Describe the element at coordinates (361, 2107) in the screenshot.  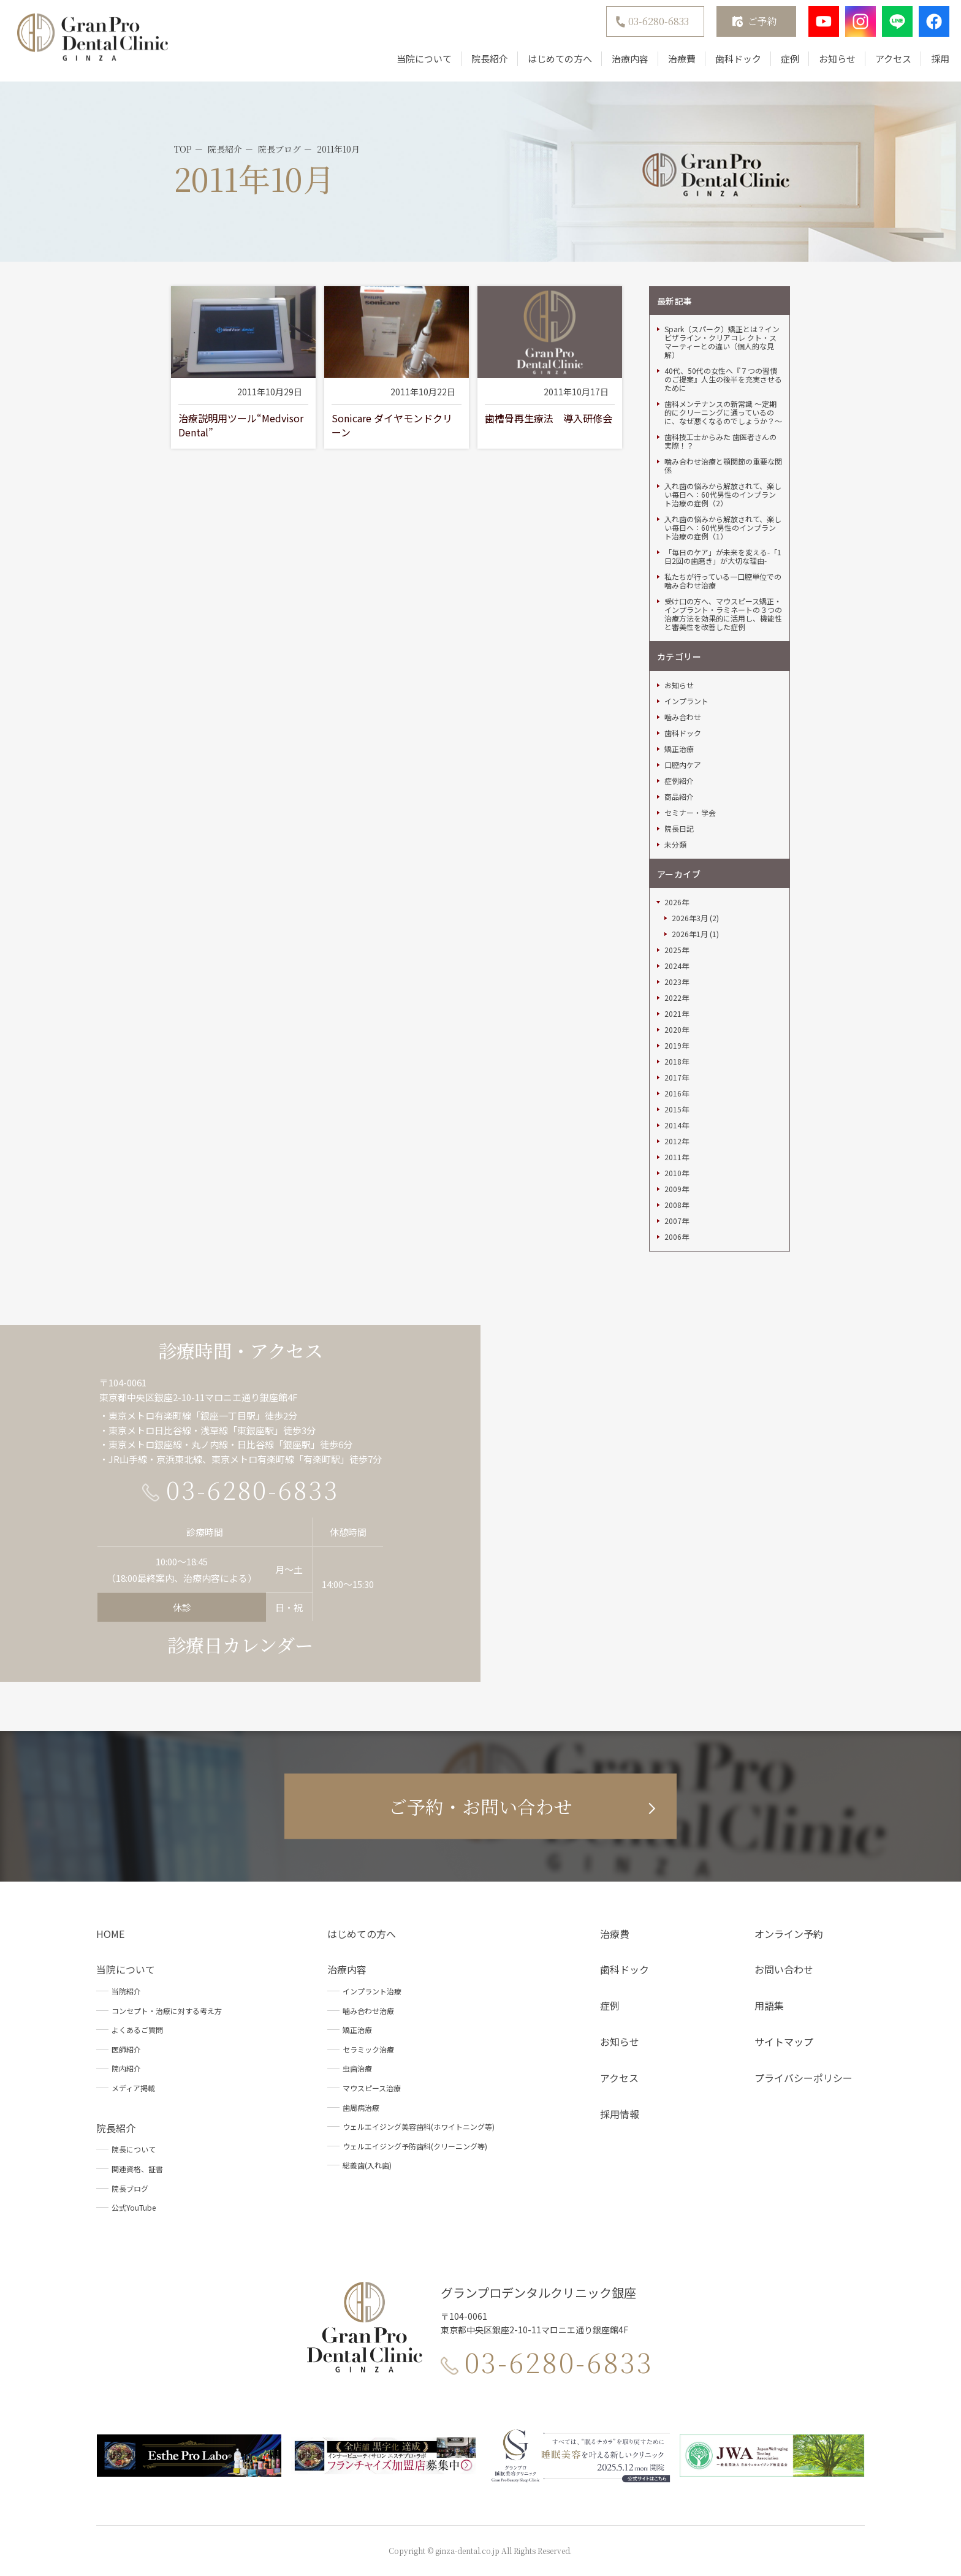
I see `歯周病治療` at that location.